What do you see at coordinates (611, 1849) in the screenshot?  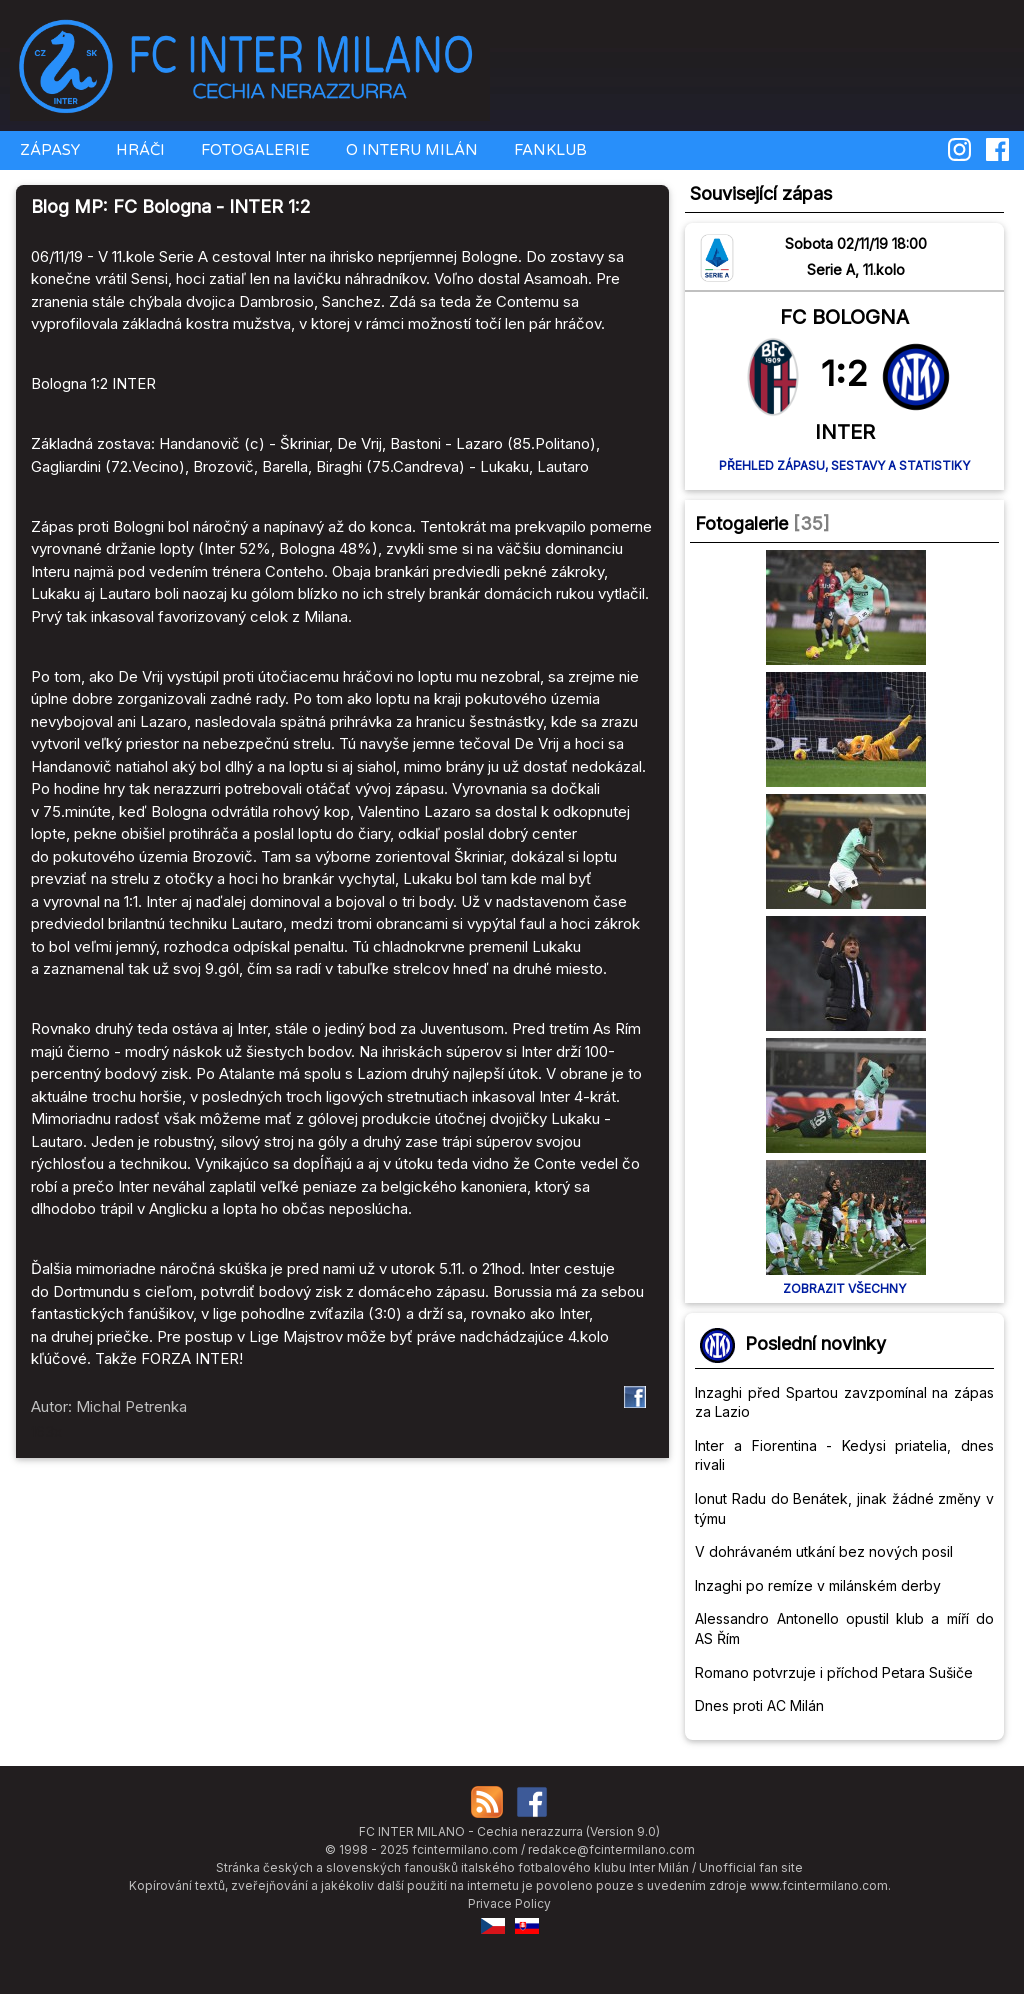 I see `redakce@fcintermilano.com` at bounding box center [611, 1849].